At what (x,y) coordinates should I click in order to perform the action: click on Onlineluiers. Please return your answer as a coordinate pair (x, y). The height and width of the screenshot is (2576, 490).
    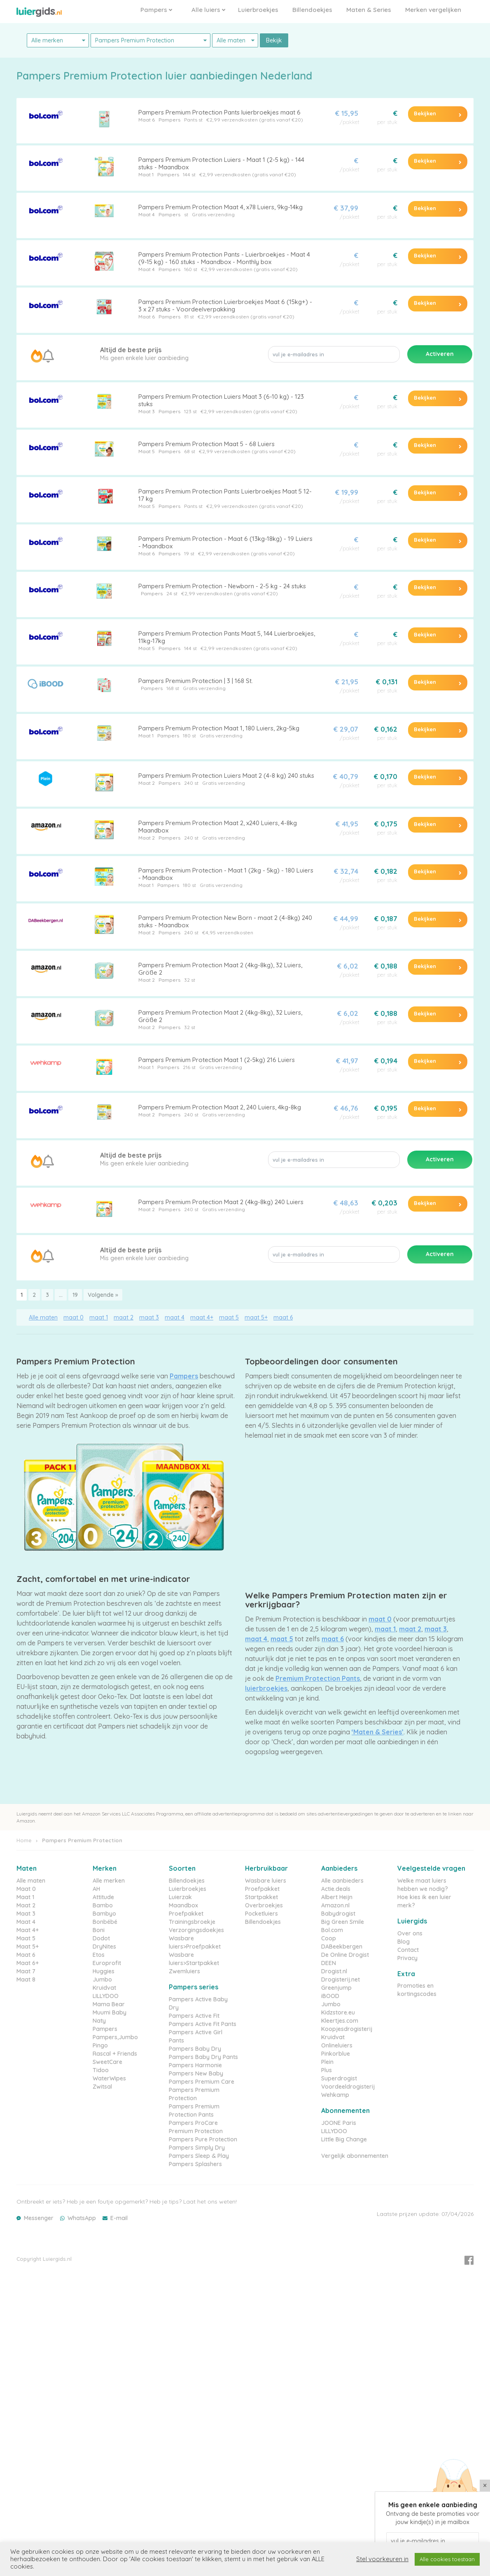
    Looking at the image, I should click on (336, 2045).